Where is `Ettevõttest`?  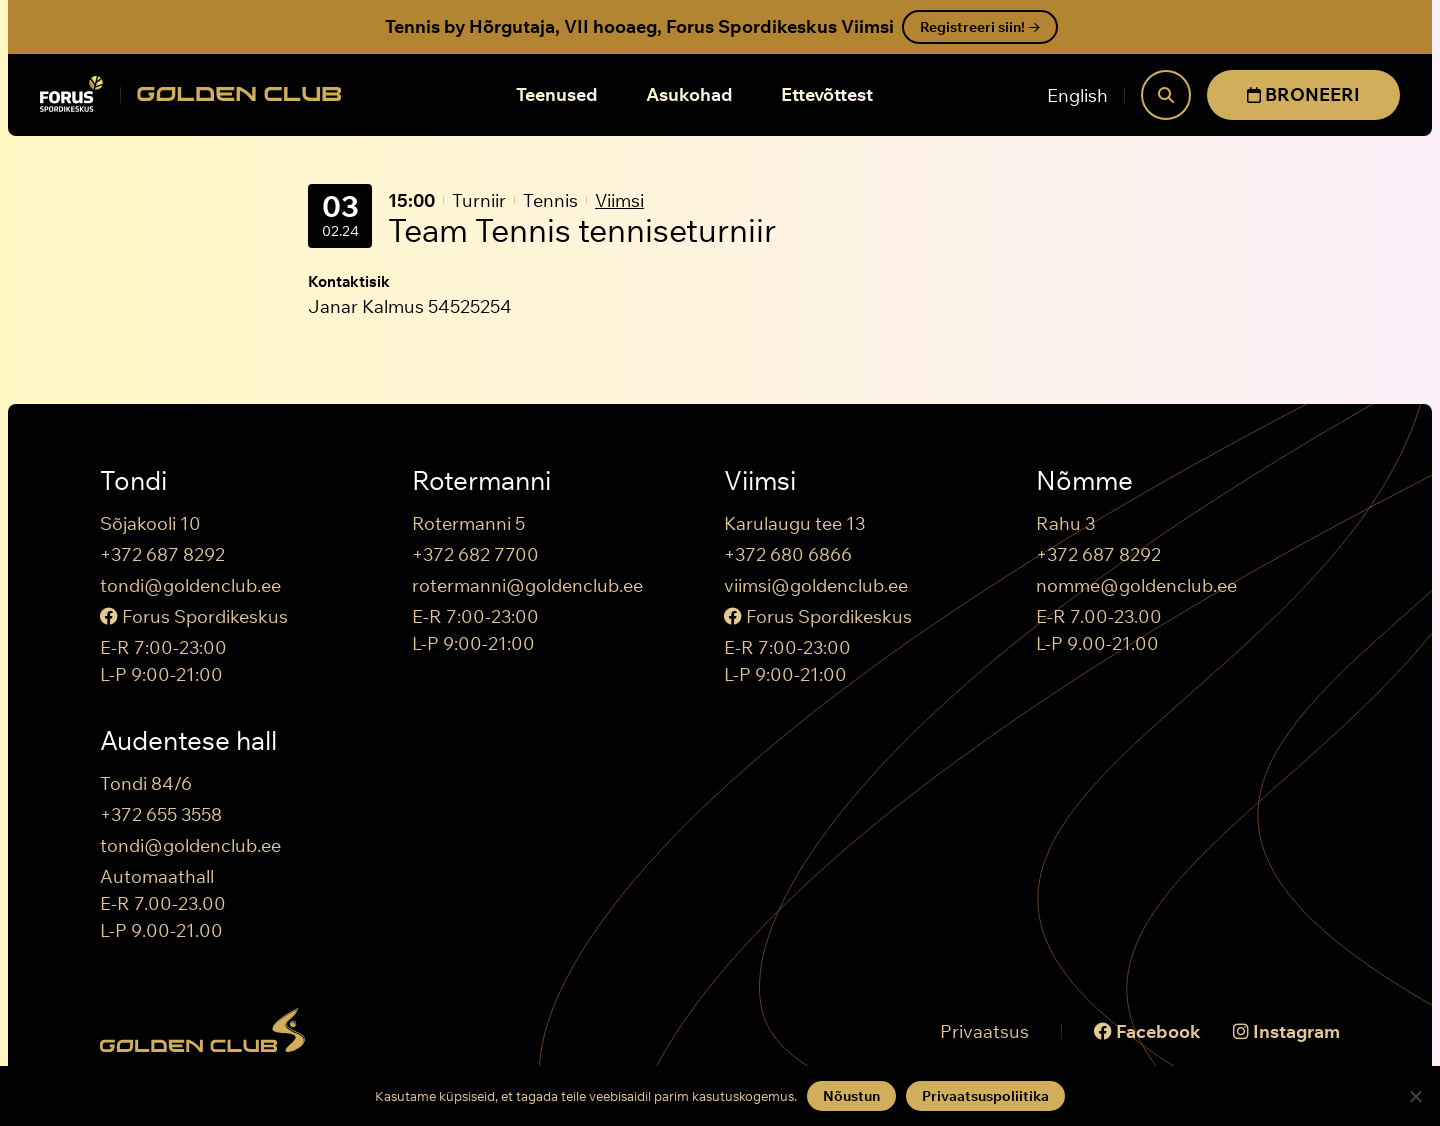 Ettevõttest is located at coordinates (827, 94).